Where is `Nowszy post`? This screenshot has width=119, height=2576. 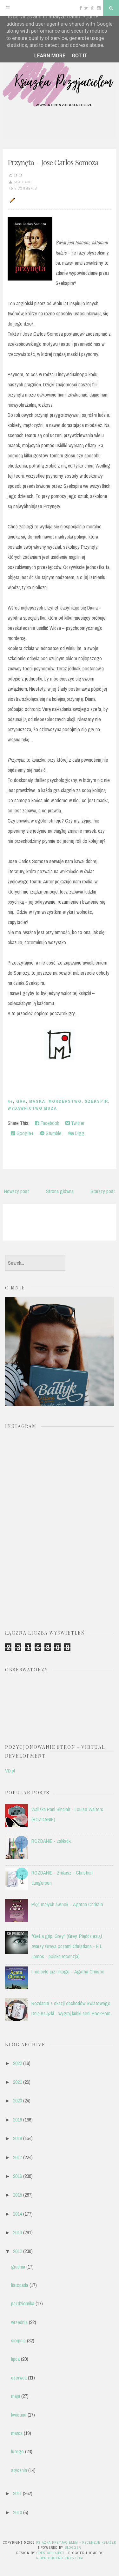 Nowszy post is located at coordinates (16, 1191).